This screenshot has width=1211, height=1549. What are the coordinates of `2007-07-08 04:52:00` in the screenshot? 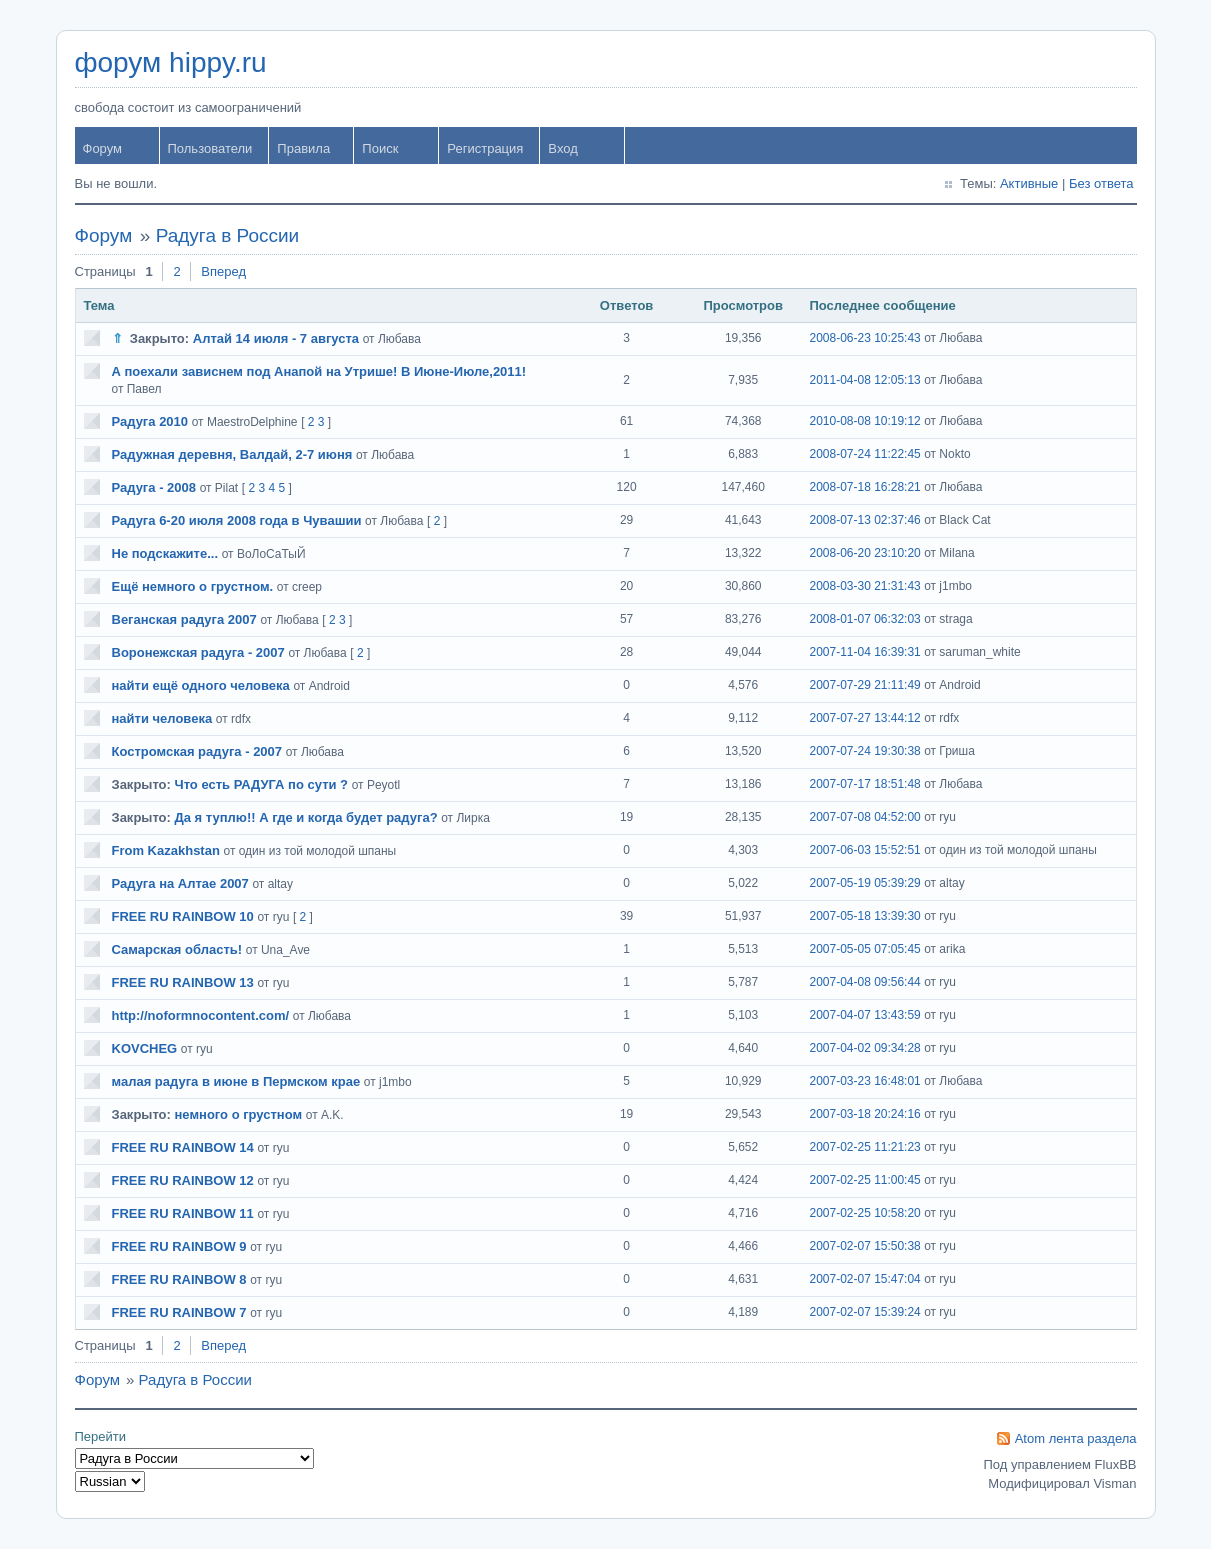 It's located at (865, 817).